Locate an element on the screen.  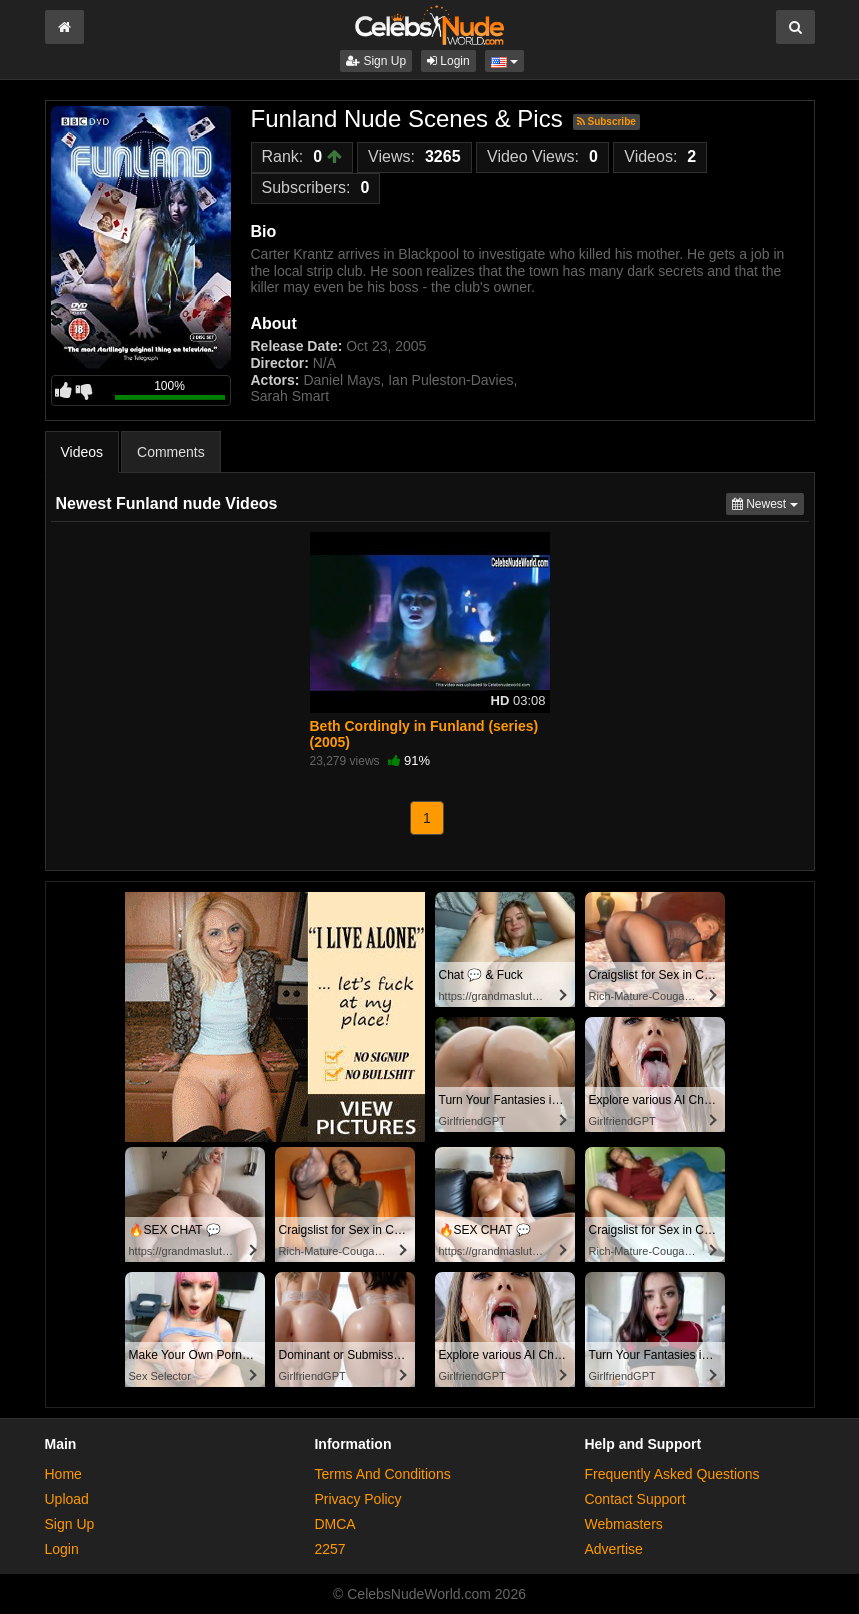
DMCA is located at coordinates (334, 1524).